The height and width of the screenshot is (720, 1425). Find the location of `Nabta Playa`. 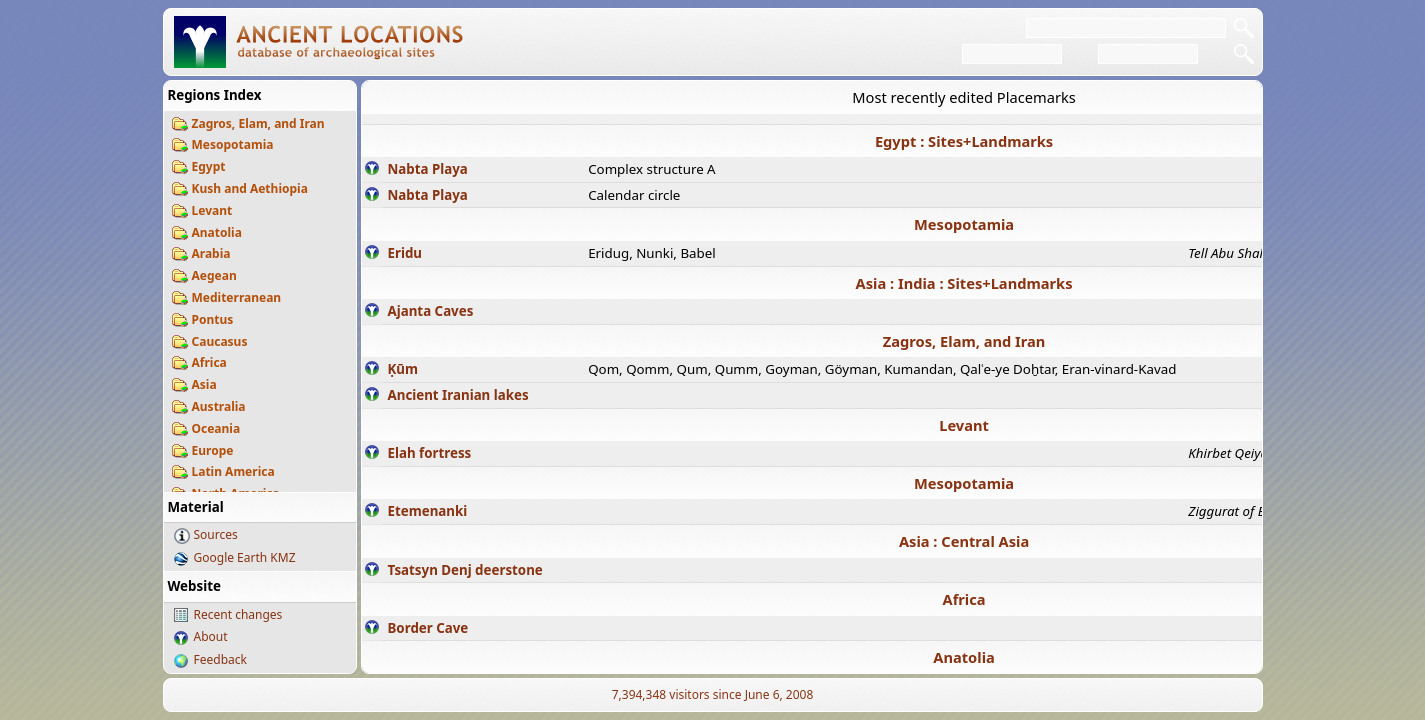

Nabta Playa is located at coordinates (428, 169).